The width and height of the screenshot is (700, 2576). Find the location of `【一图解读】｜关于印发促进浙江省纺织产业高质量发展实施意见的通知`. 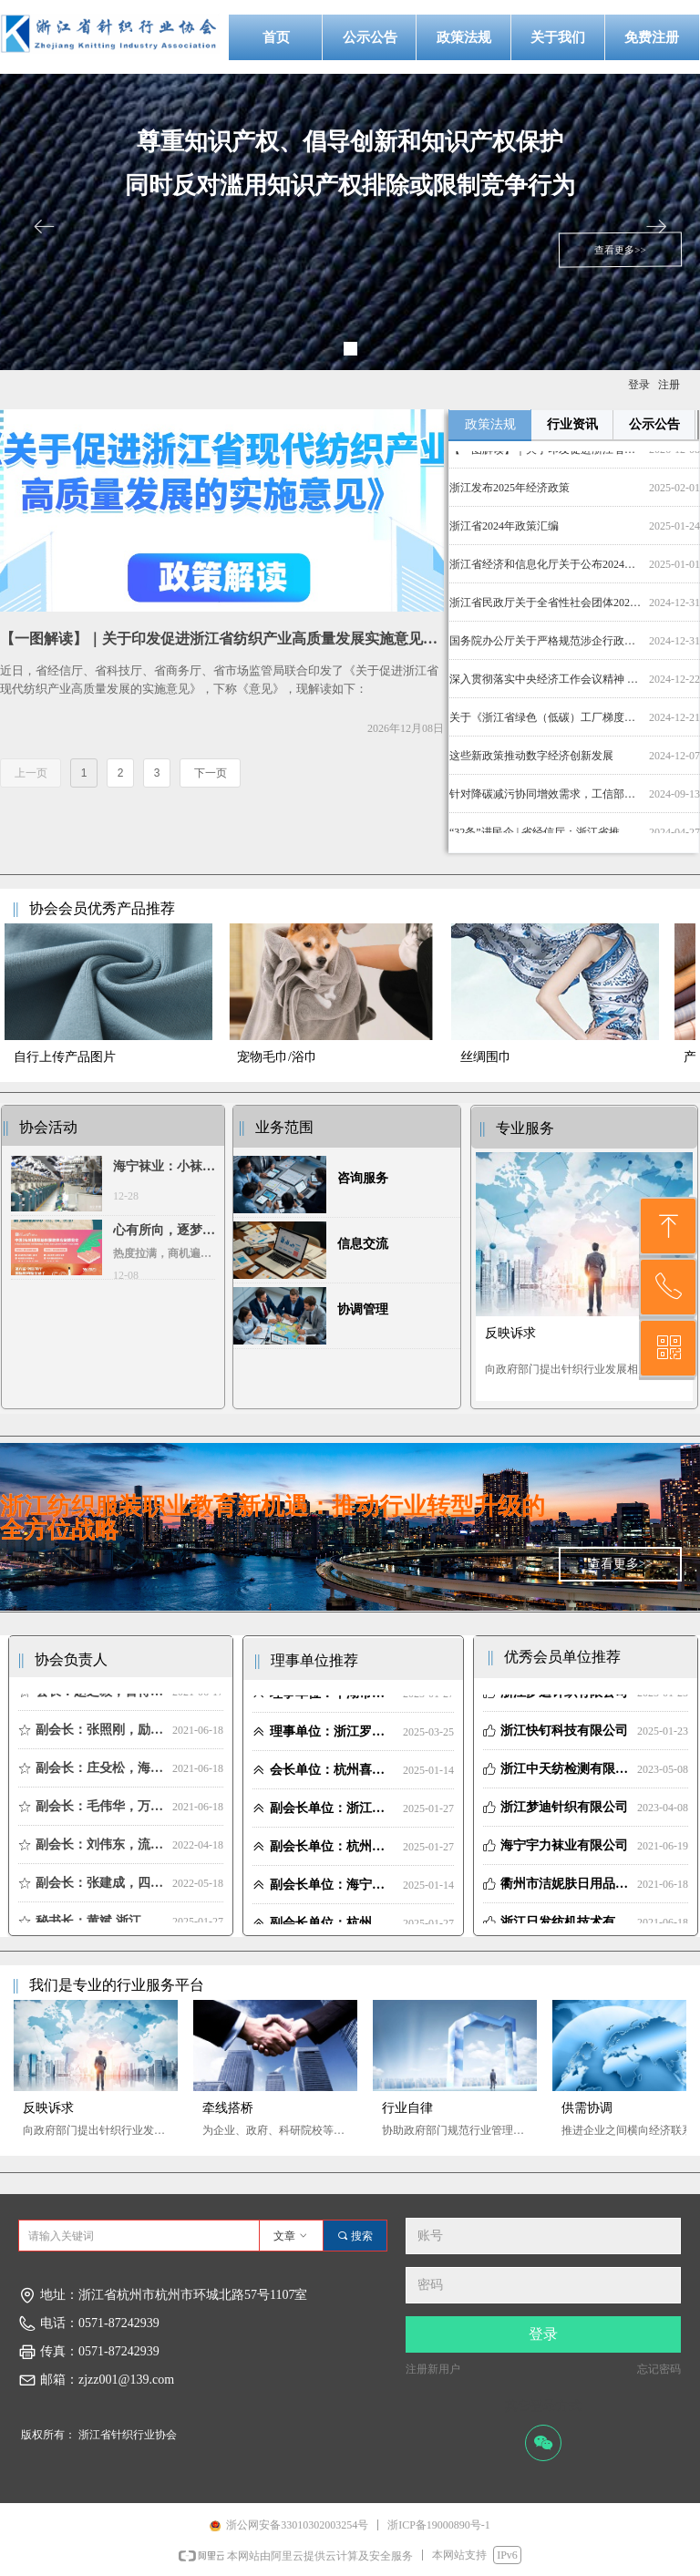

【一图解读】｜关于印发促进浙江省纺织产业高质量发展实施意见的通知 is located at coordinates (545, 455).